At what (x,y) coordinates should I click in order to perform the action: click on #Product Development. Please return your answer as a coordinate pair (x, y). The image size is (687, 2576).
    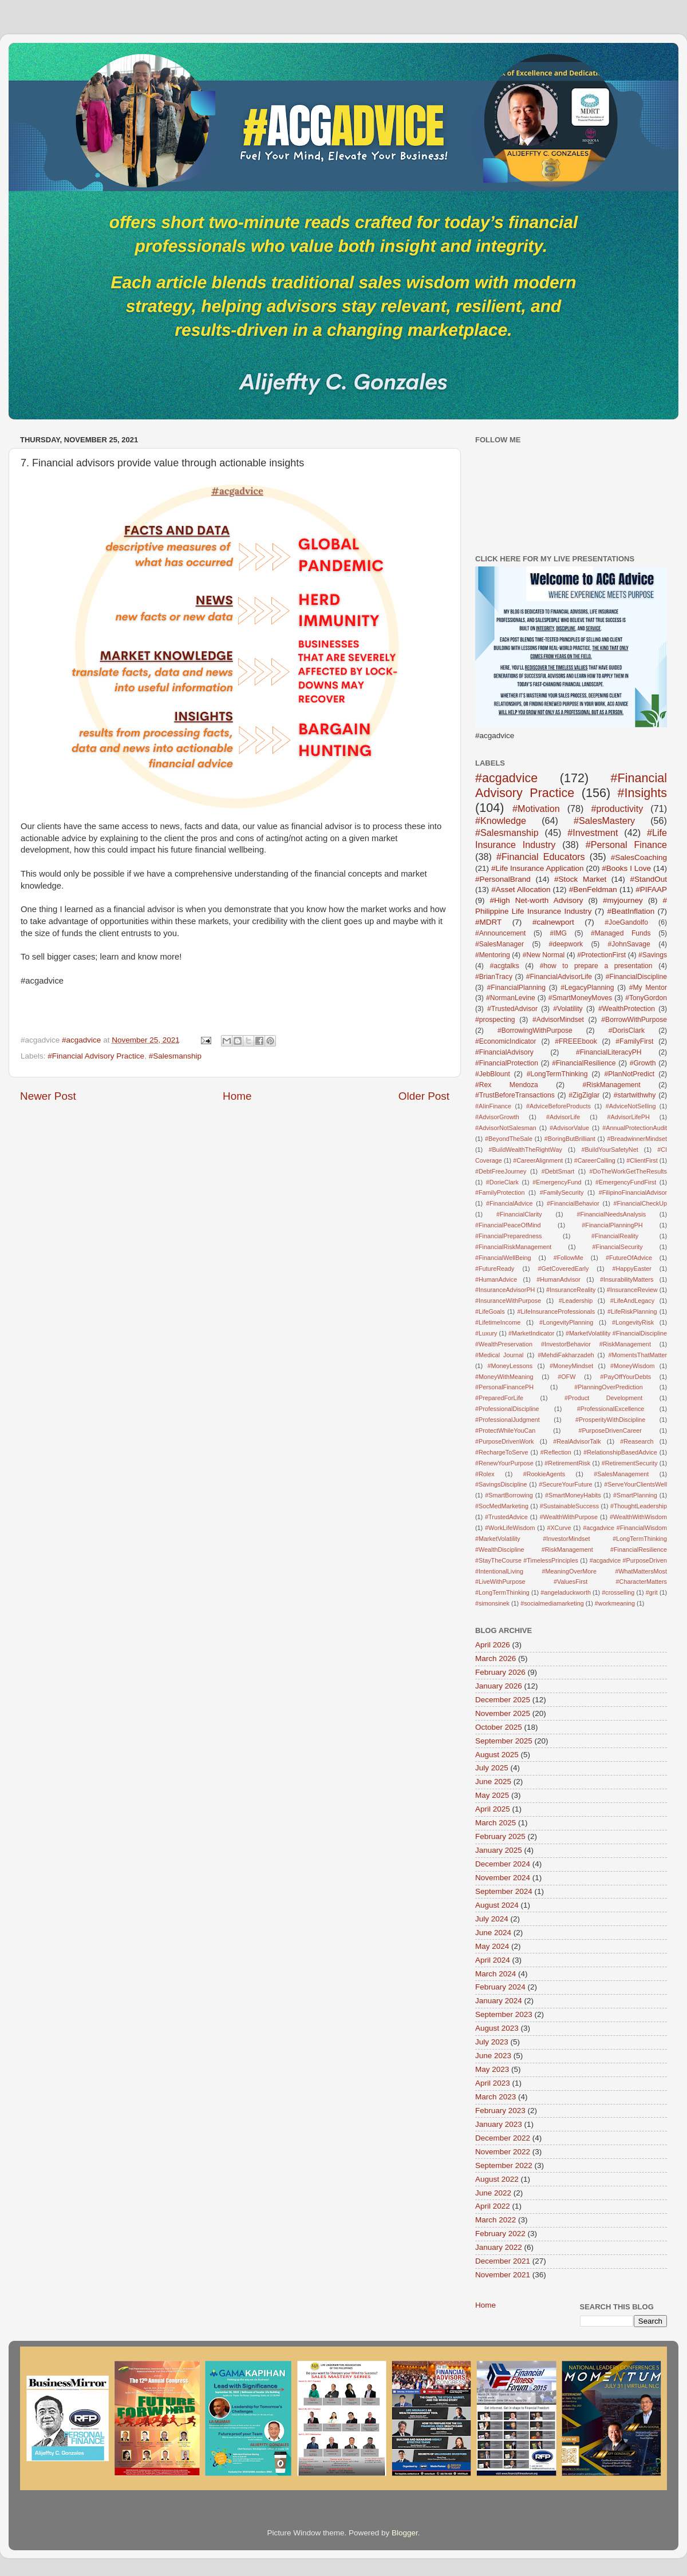
    Looking at the image, I should click on (603, 1397).